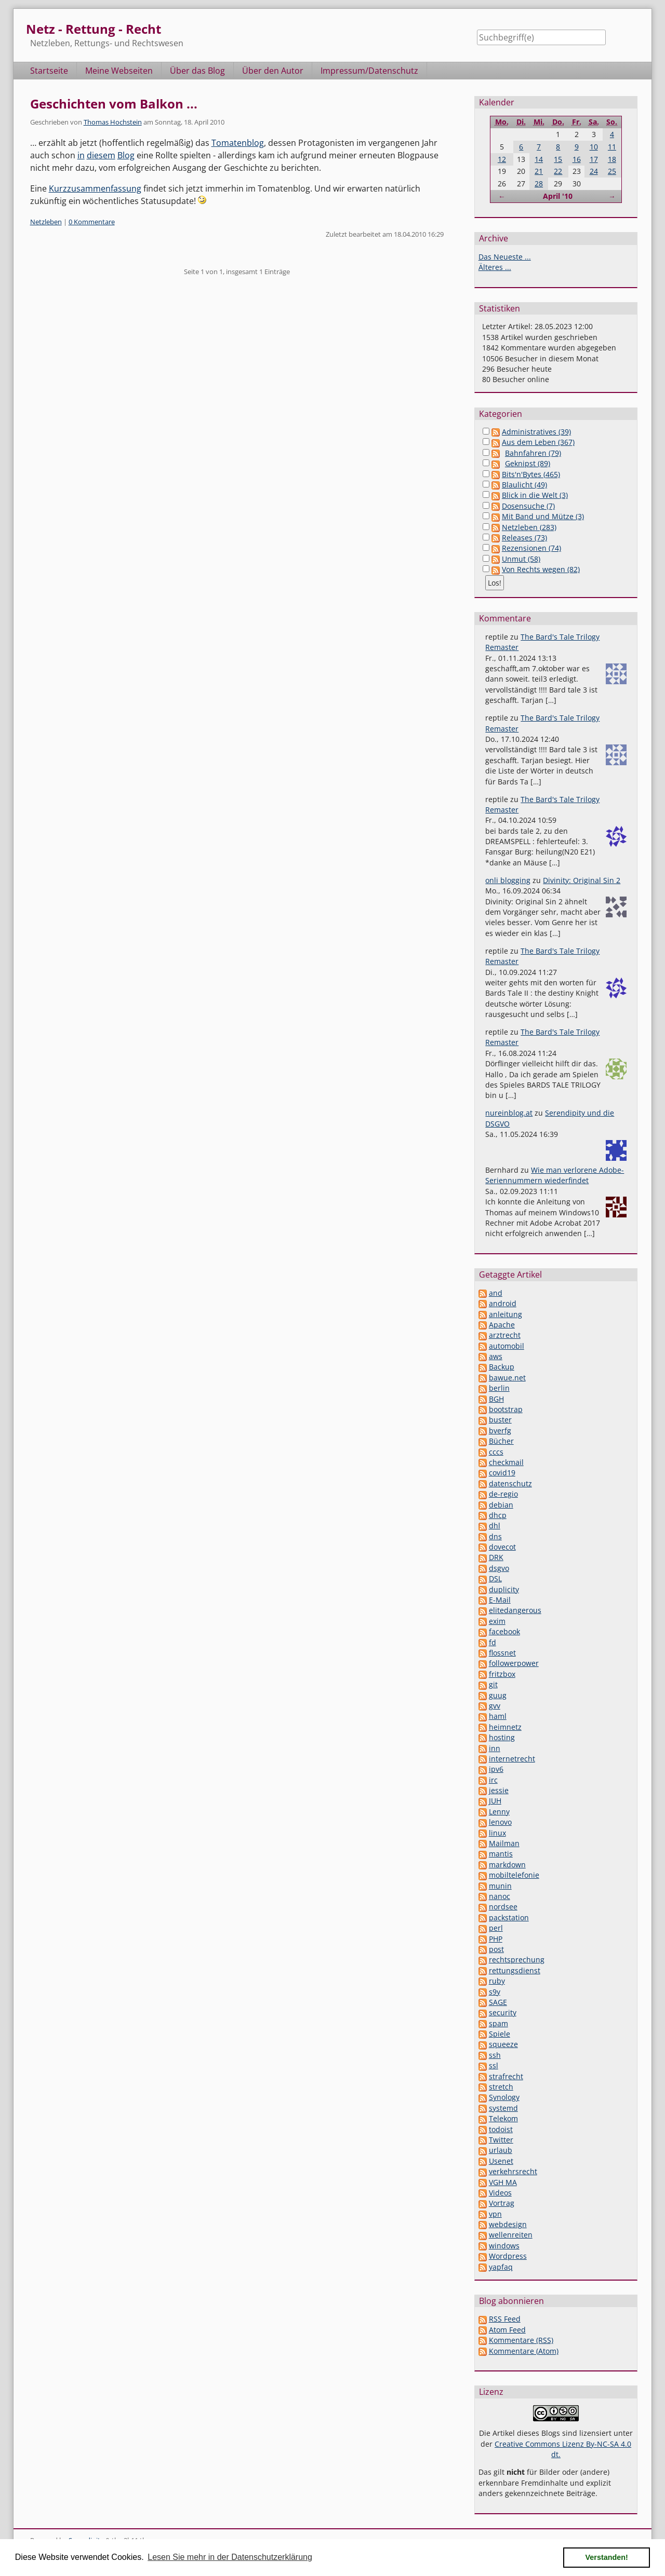  Describe the element at coordinates (531, 474) in the screenshot. I see `Bits'n'Bytes (465)` at that location.